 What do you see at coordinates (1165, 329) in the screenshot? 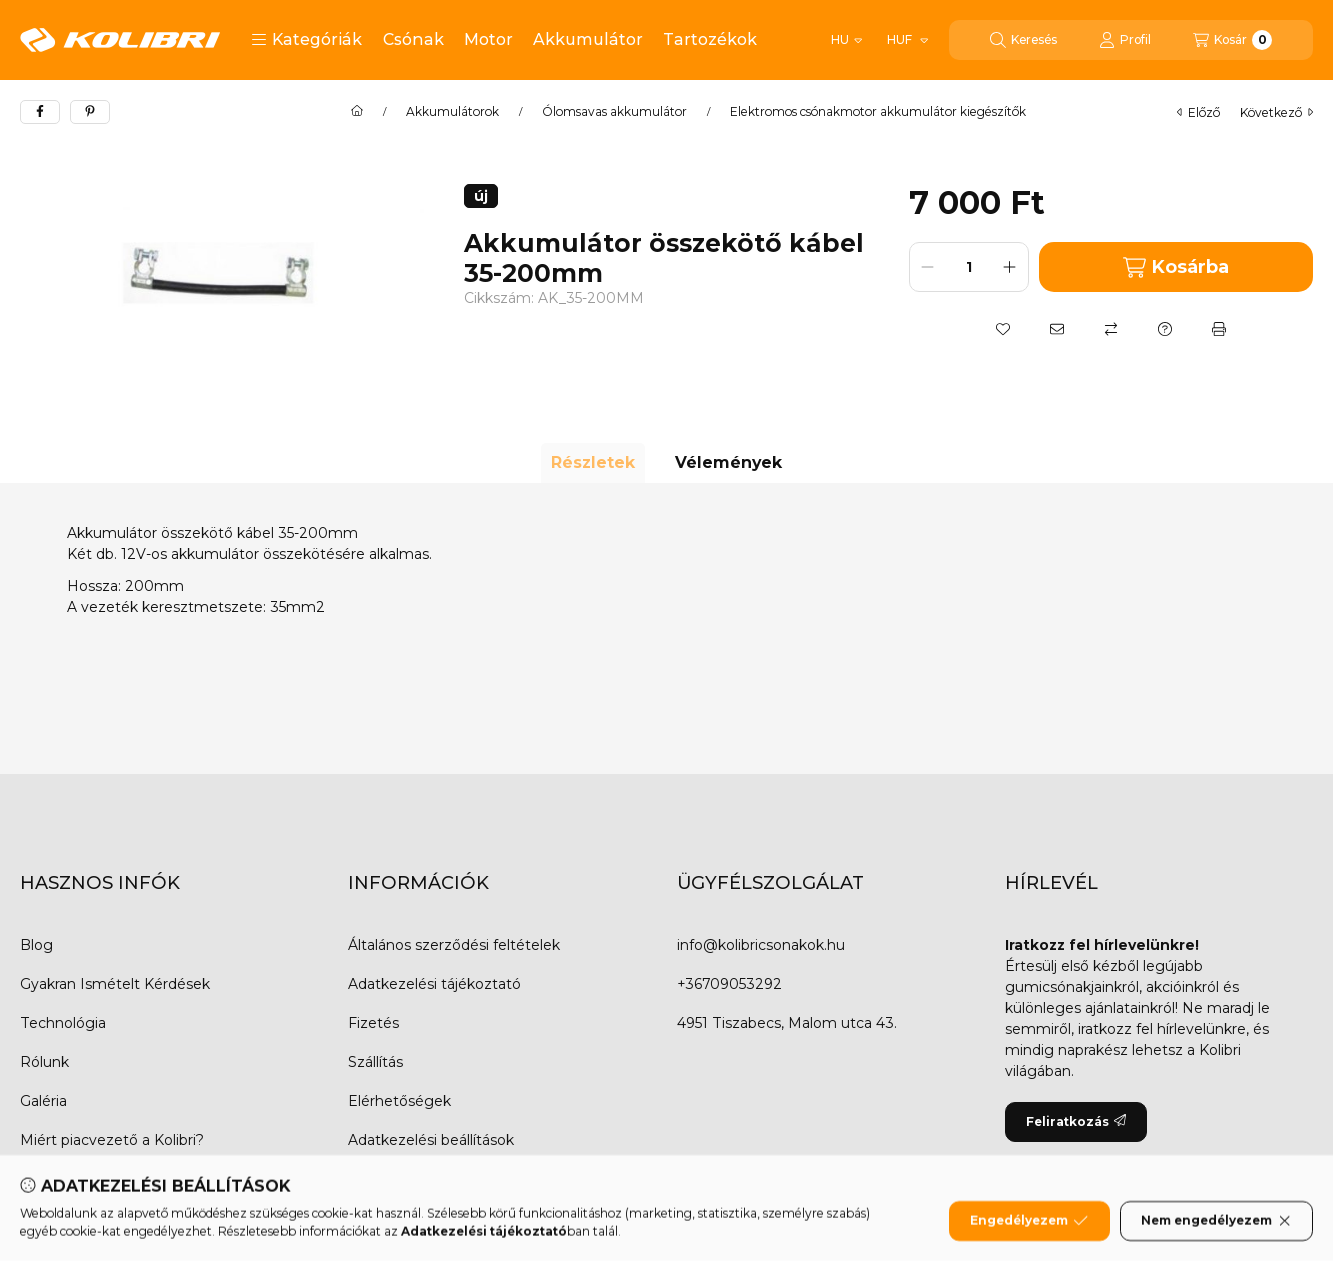
I see `[Kérdés a termékről]` at bounding box center [1165, 329].